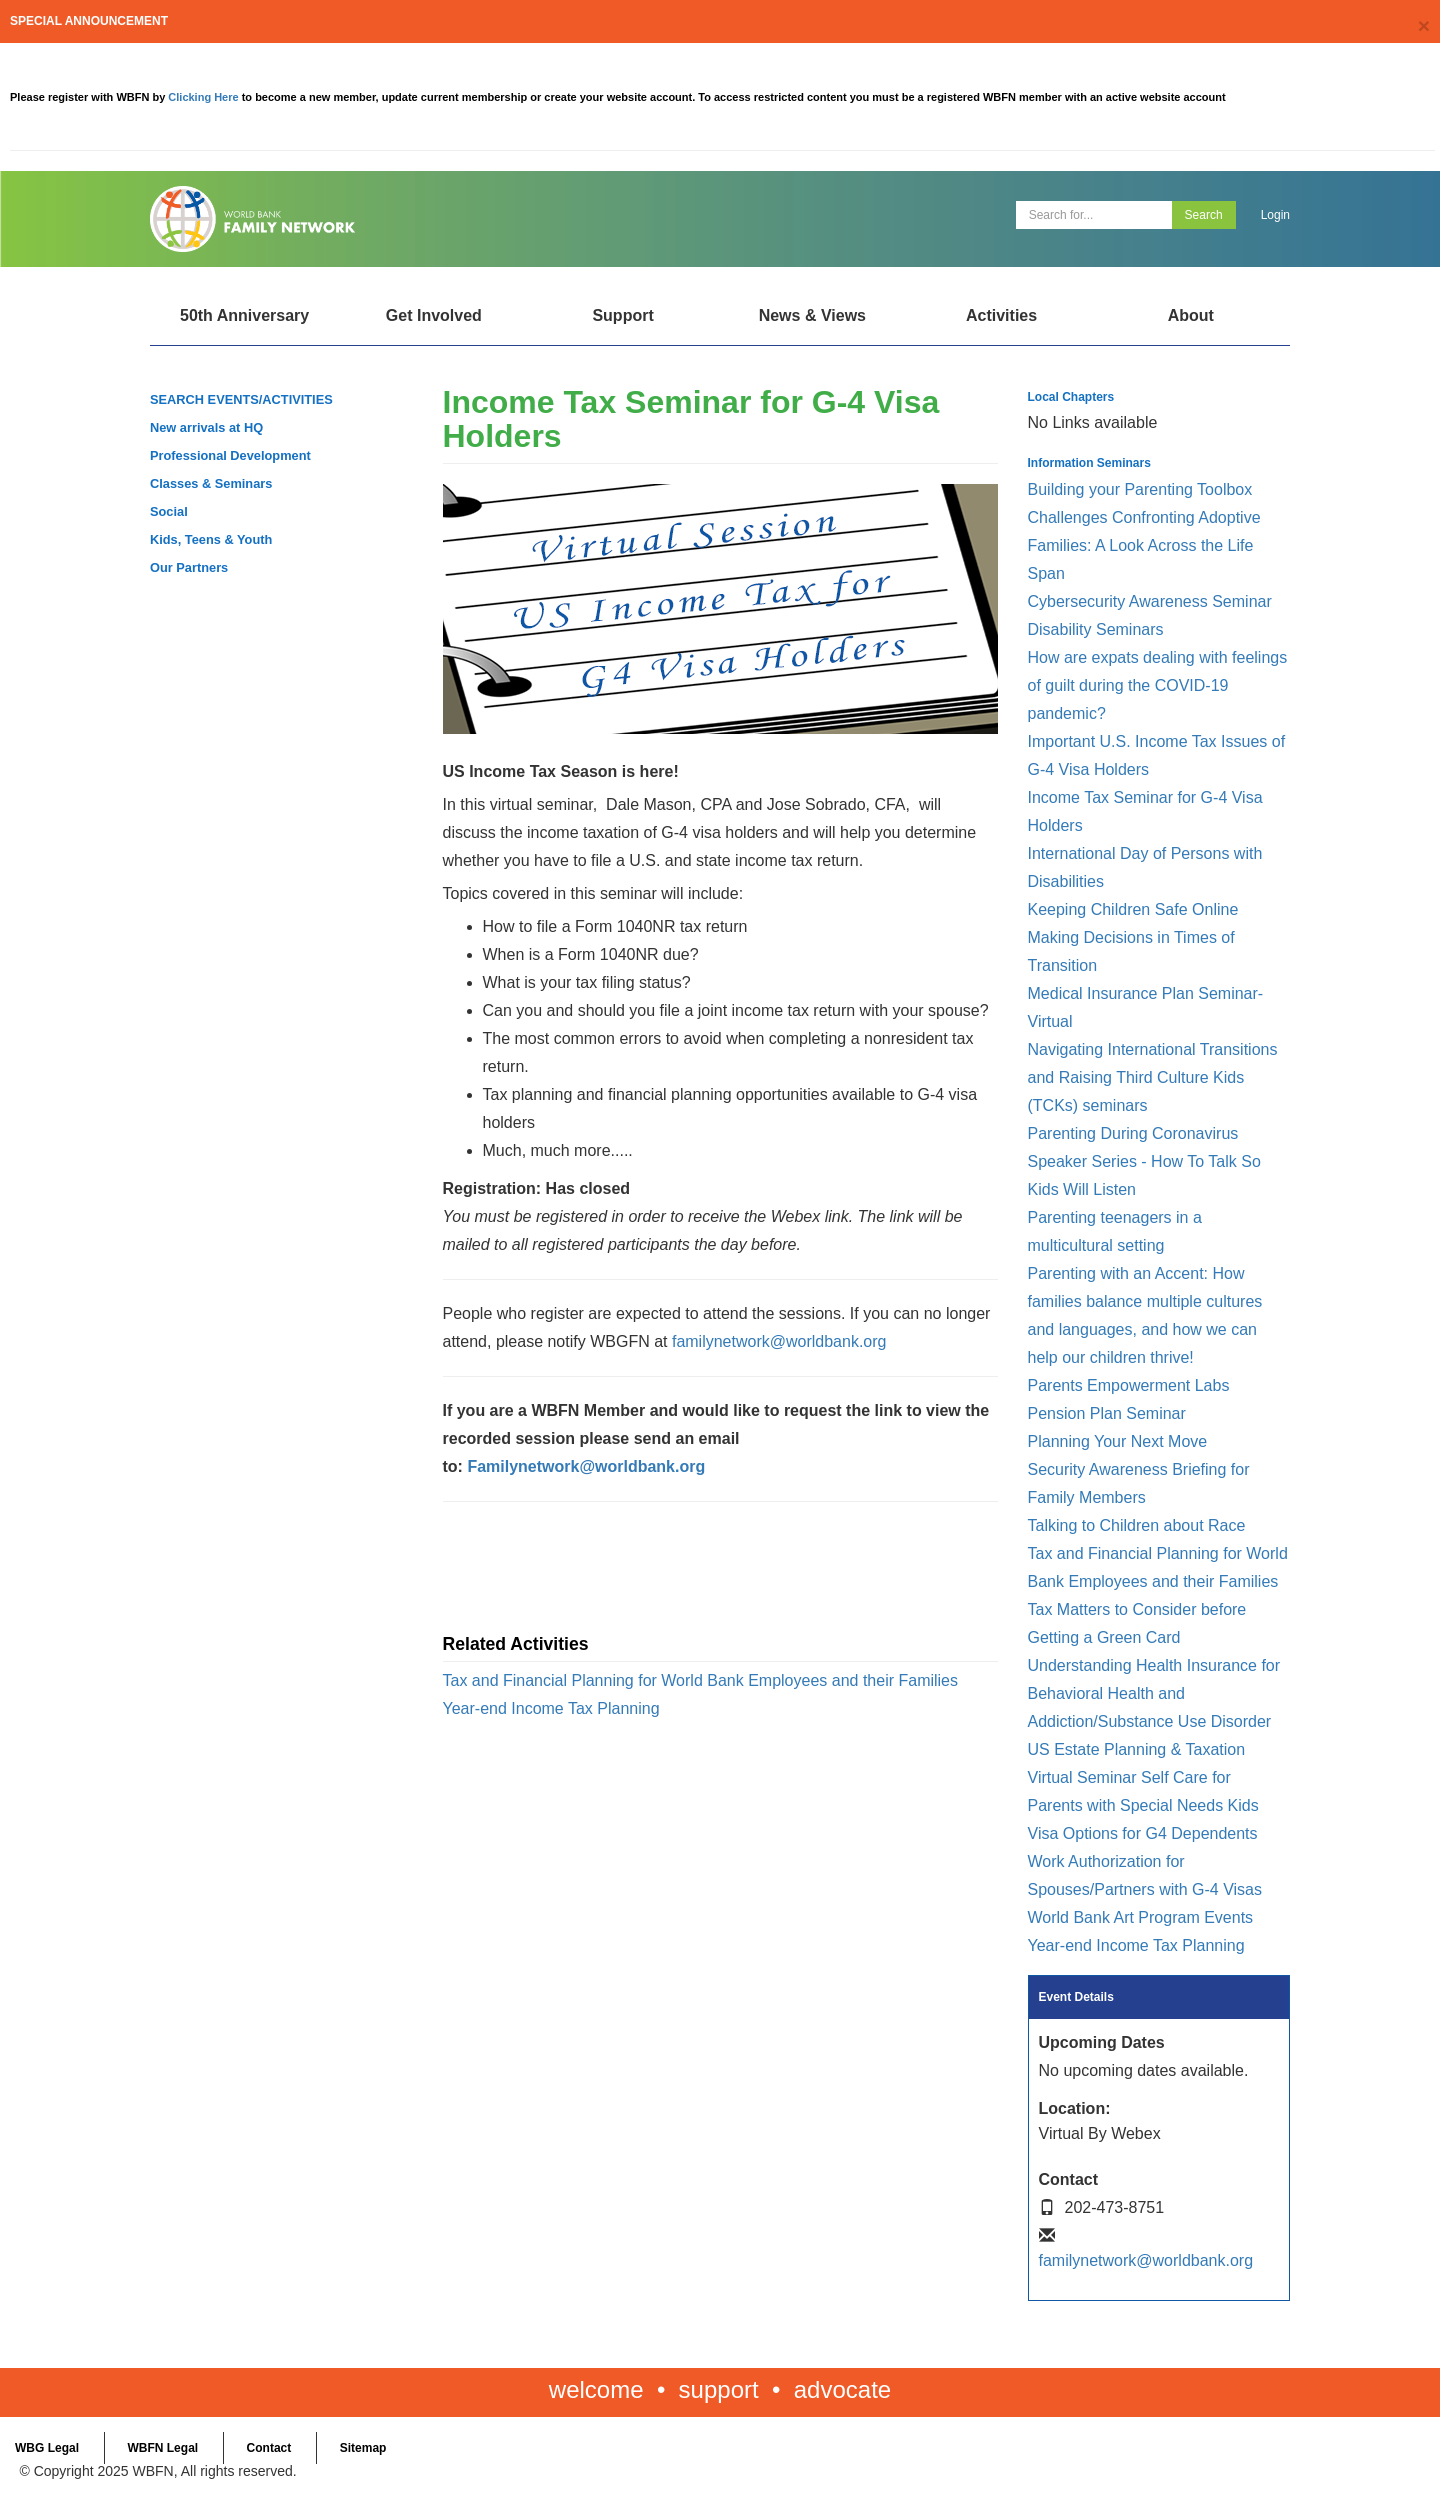 This screenshot has width=1440, height=2496. Describe the element at coordinates (162, 2448) in the screenshot. I see `WBFN Legal` at that location.